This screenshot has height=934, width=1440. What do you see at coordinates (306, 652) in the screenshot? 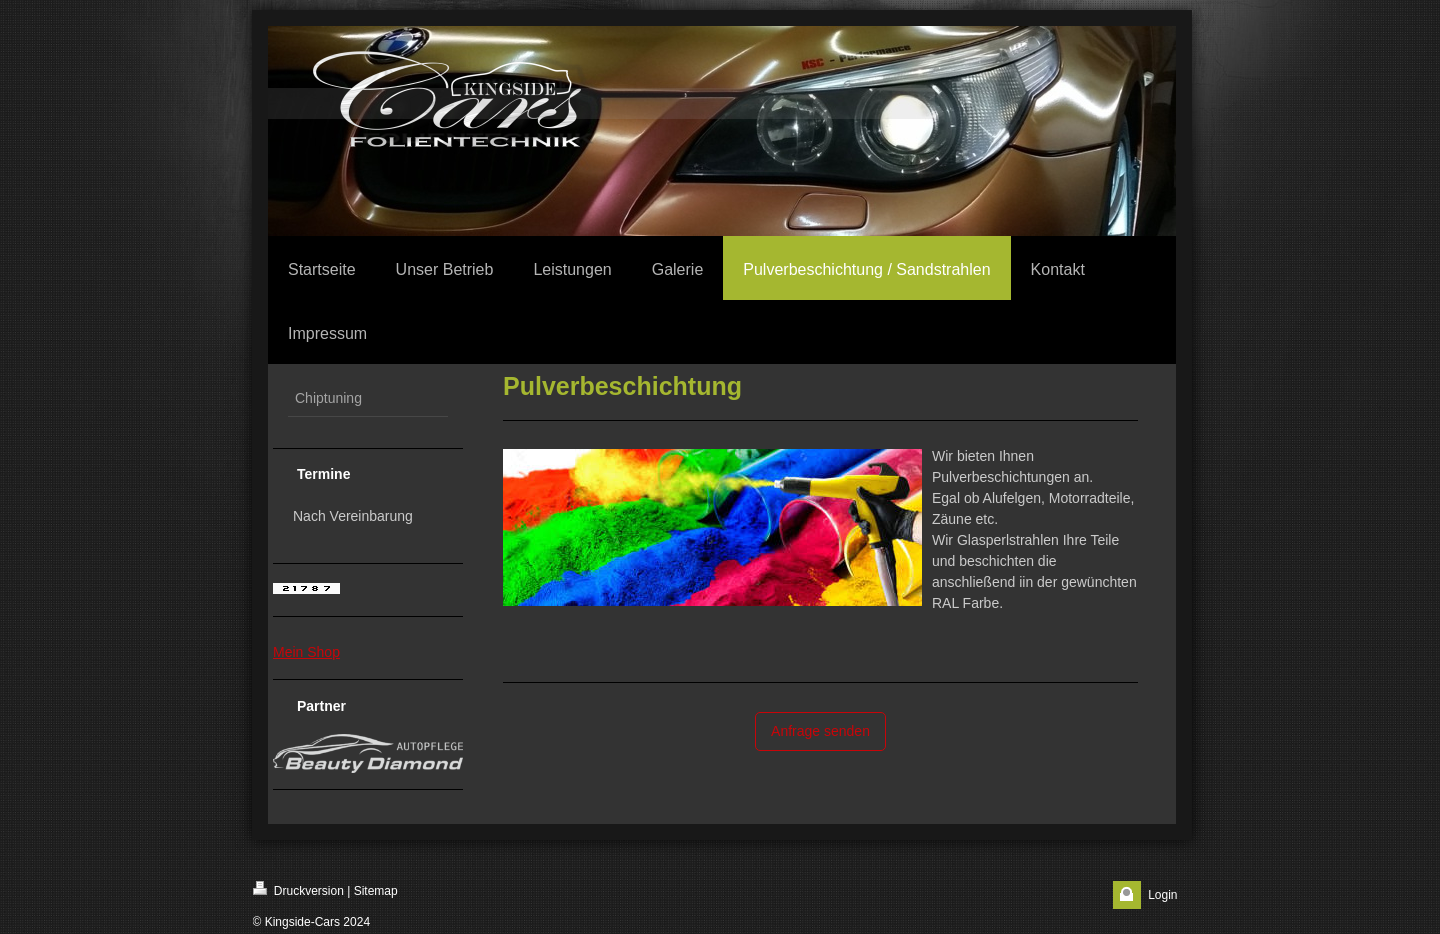
I see `Mein Shop` at bounding box center [306, 652].